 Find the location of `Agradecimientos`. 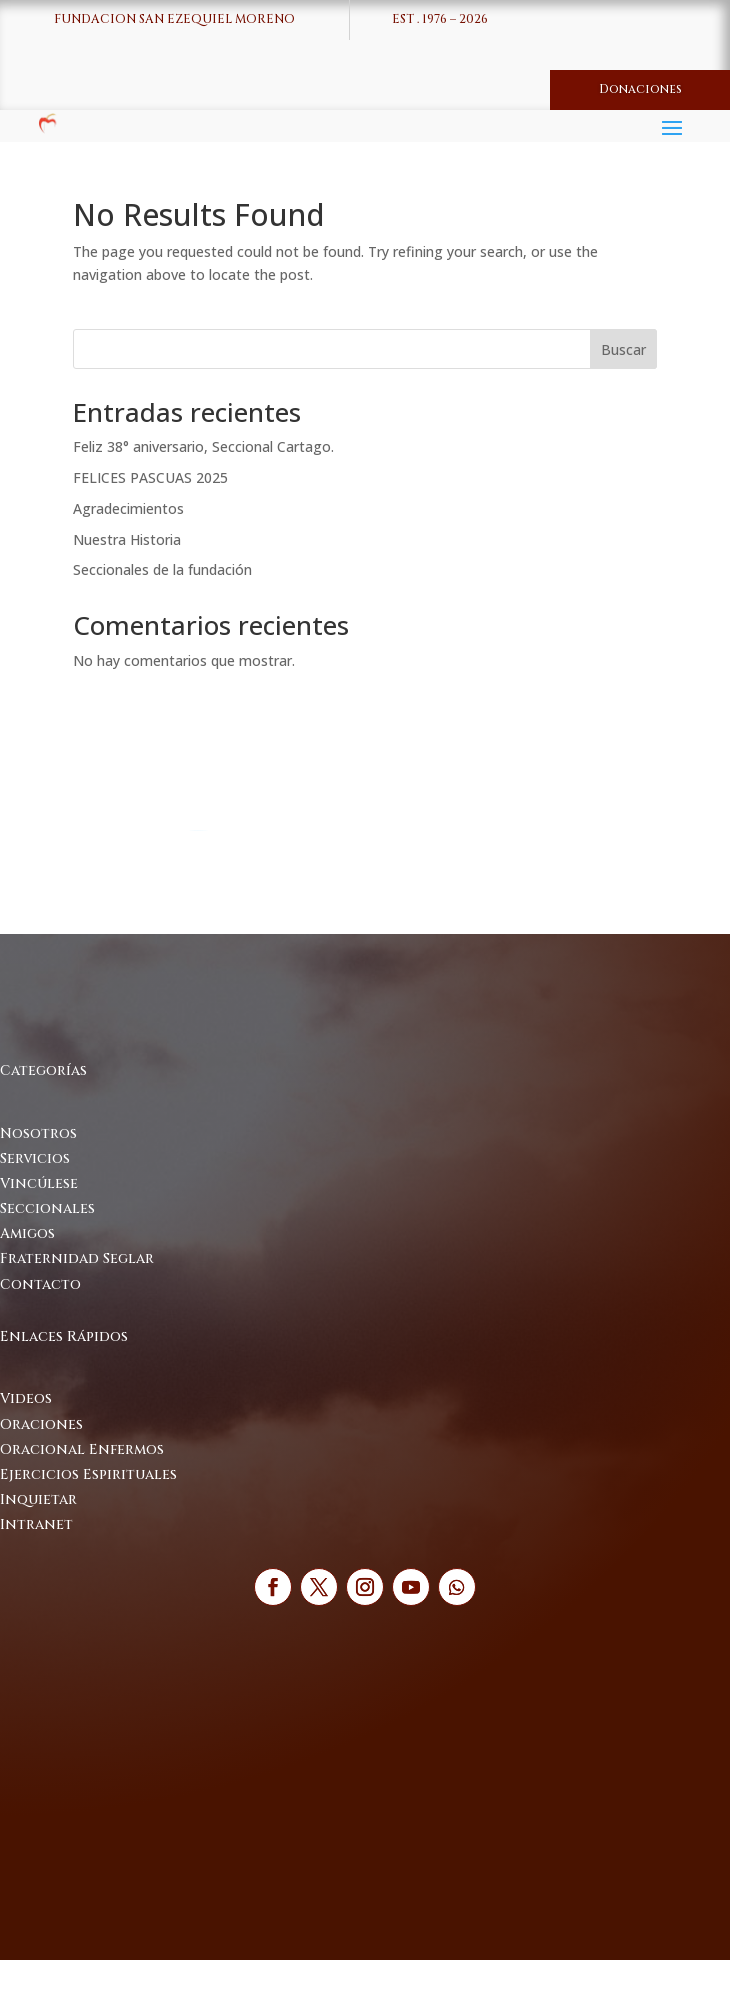

Agradecimientos is located at coordinates (128, 508).